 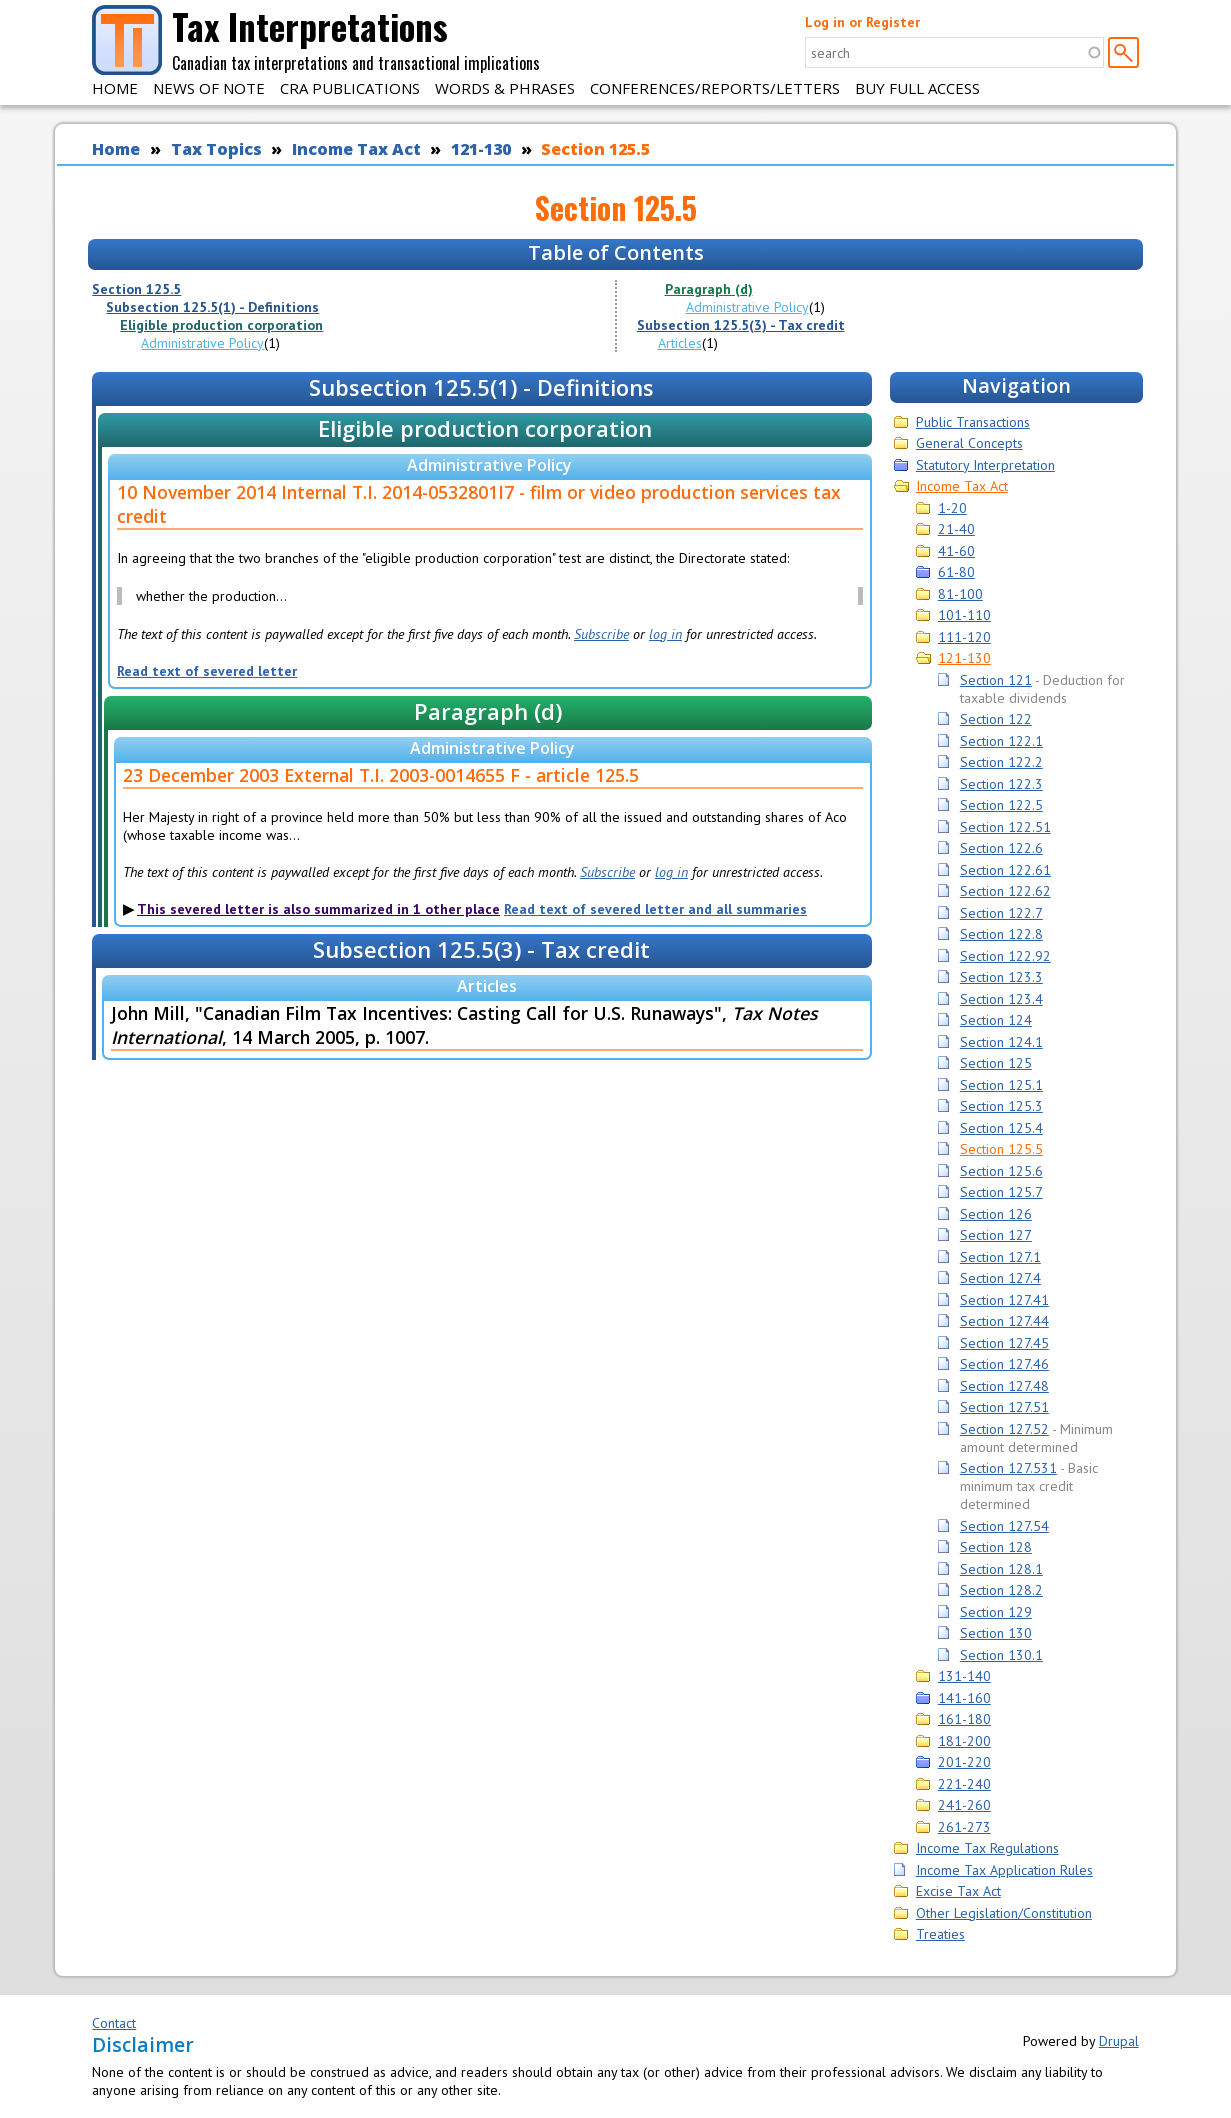 I want to click on Subsection 125.5(1) - Definitions, so click(x=212, y=307).